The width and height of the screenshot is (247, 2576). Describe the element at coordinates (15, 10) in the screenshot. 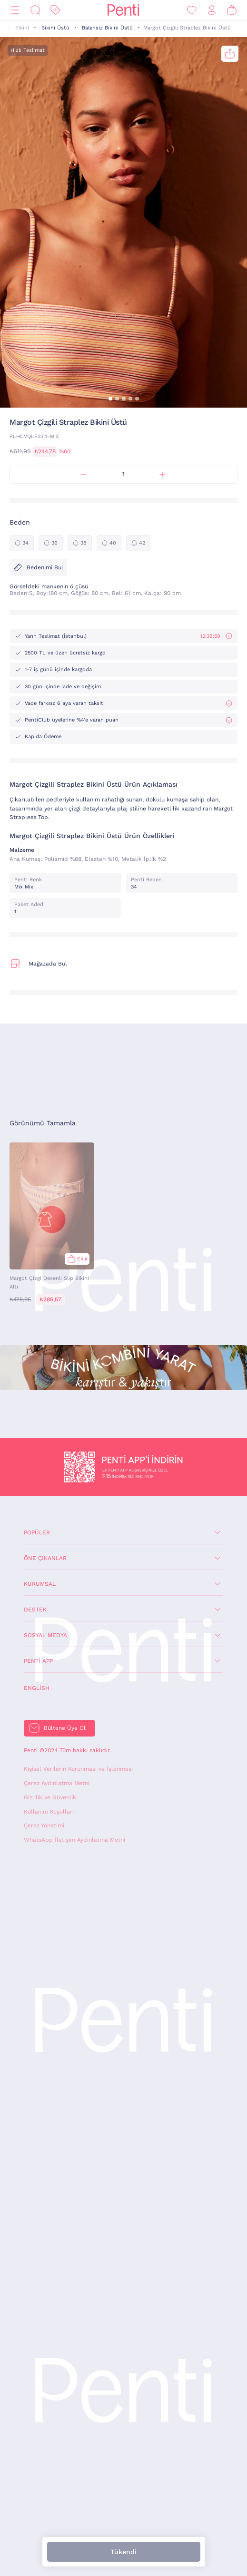

I see `[Menü]` at that location.